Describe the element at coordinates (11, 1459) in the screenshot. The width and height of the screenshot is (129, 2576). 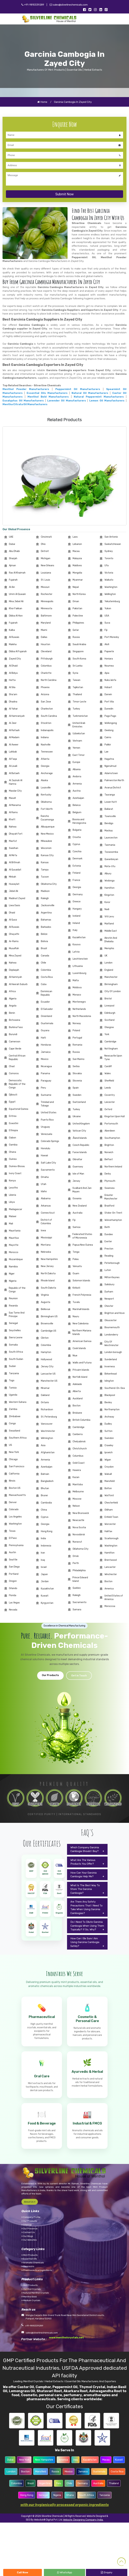
I see `Chicago` at that location.